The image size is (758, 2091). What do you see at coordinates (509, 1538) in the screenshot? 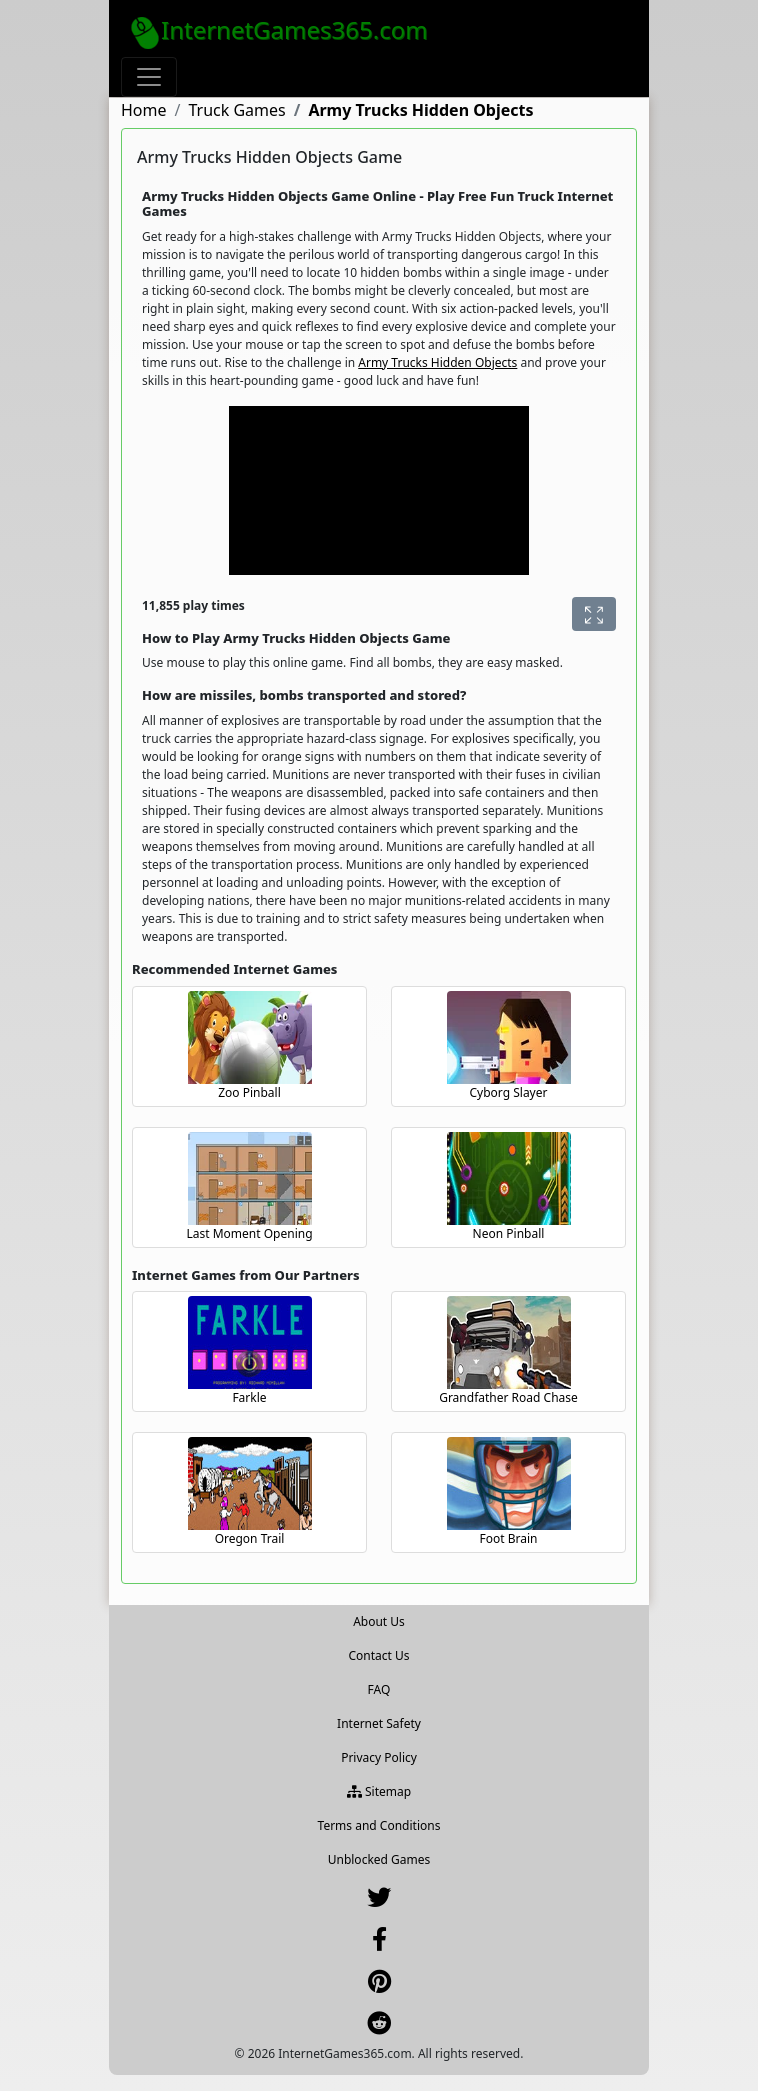
I see `Foot Brain` at bounding box center [509, 1538].